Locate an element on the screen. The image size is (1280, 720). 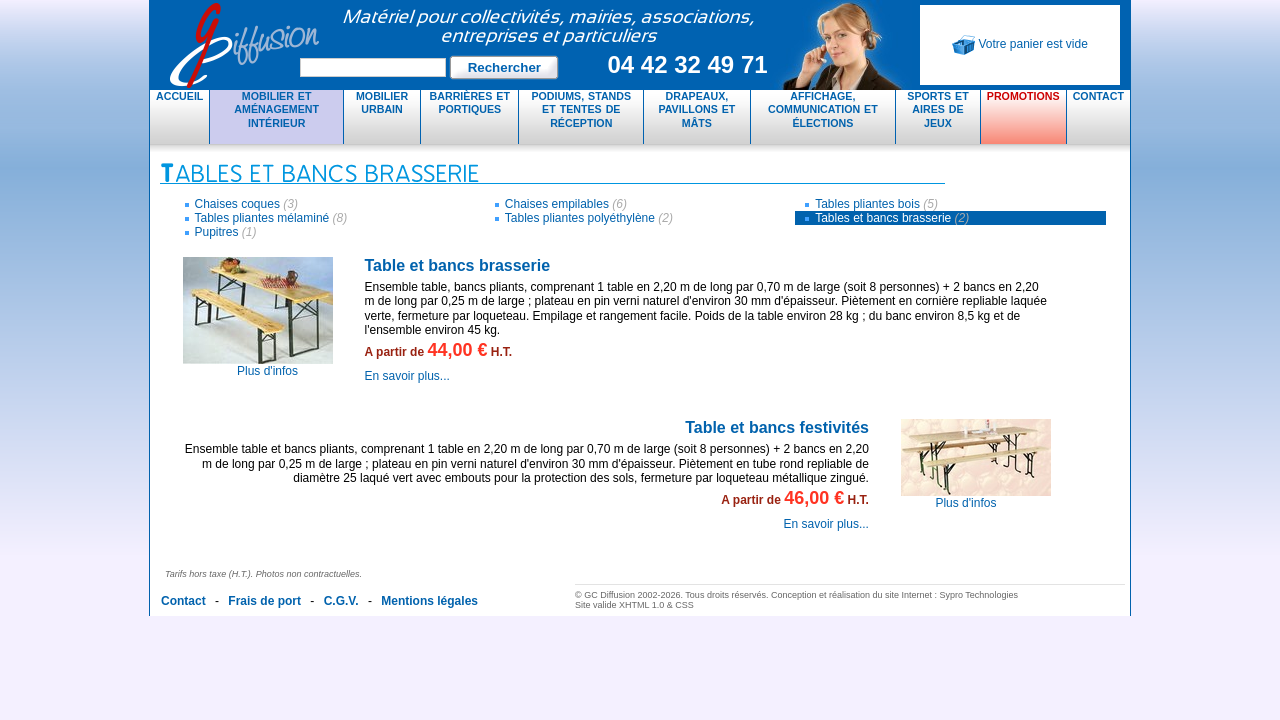
XHTML 1.0 is located at coordinates (641, 605).